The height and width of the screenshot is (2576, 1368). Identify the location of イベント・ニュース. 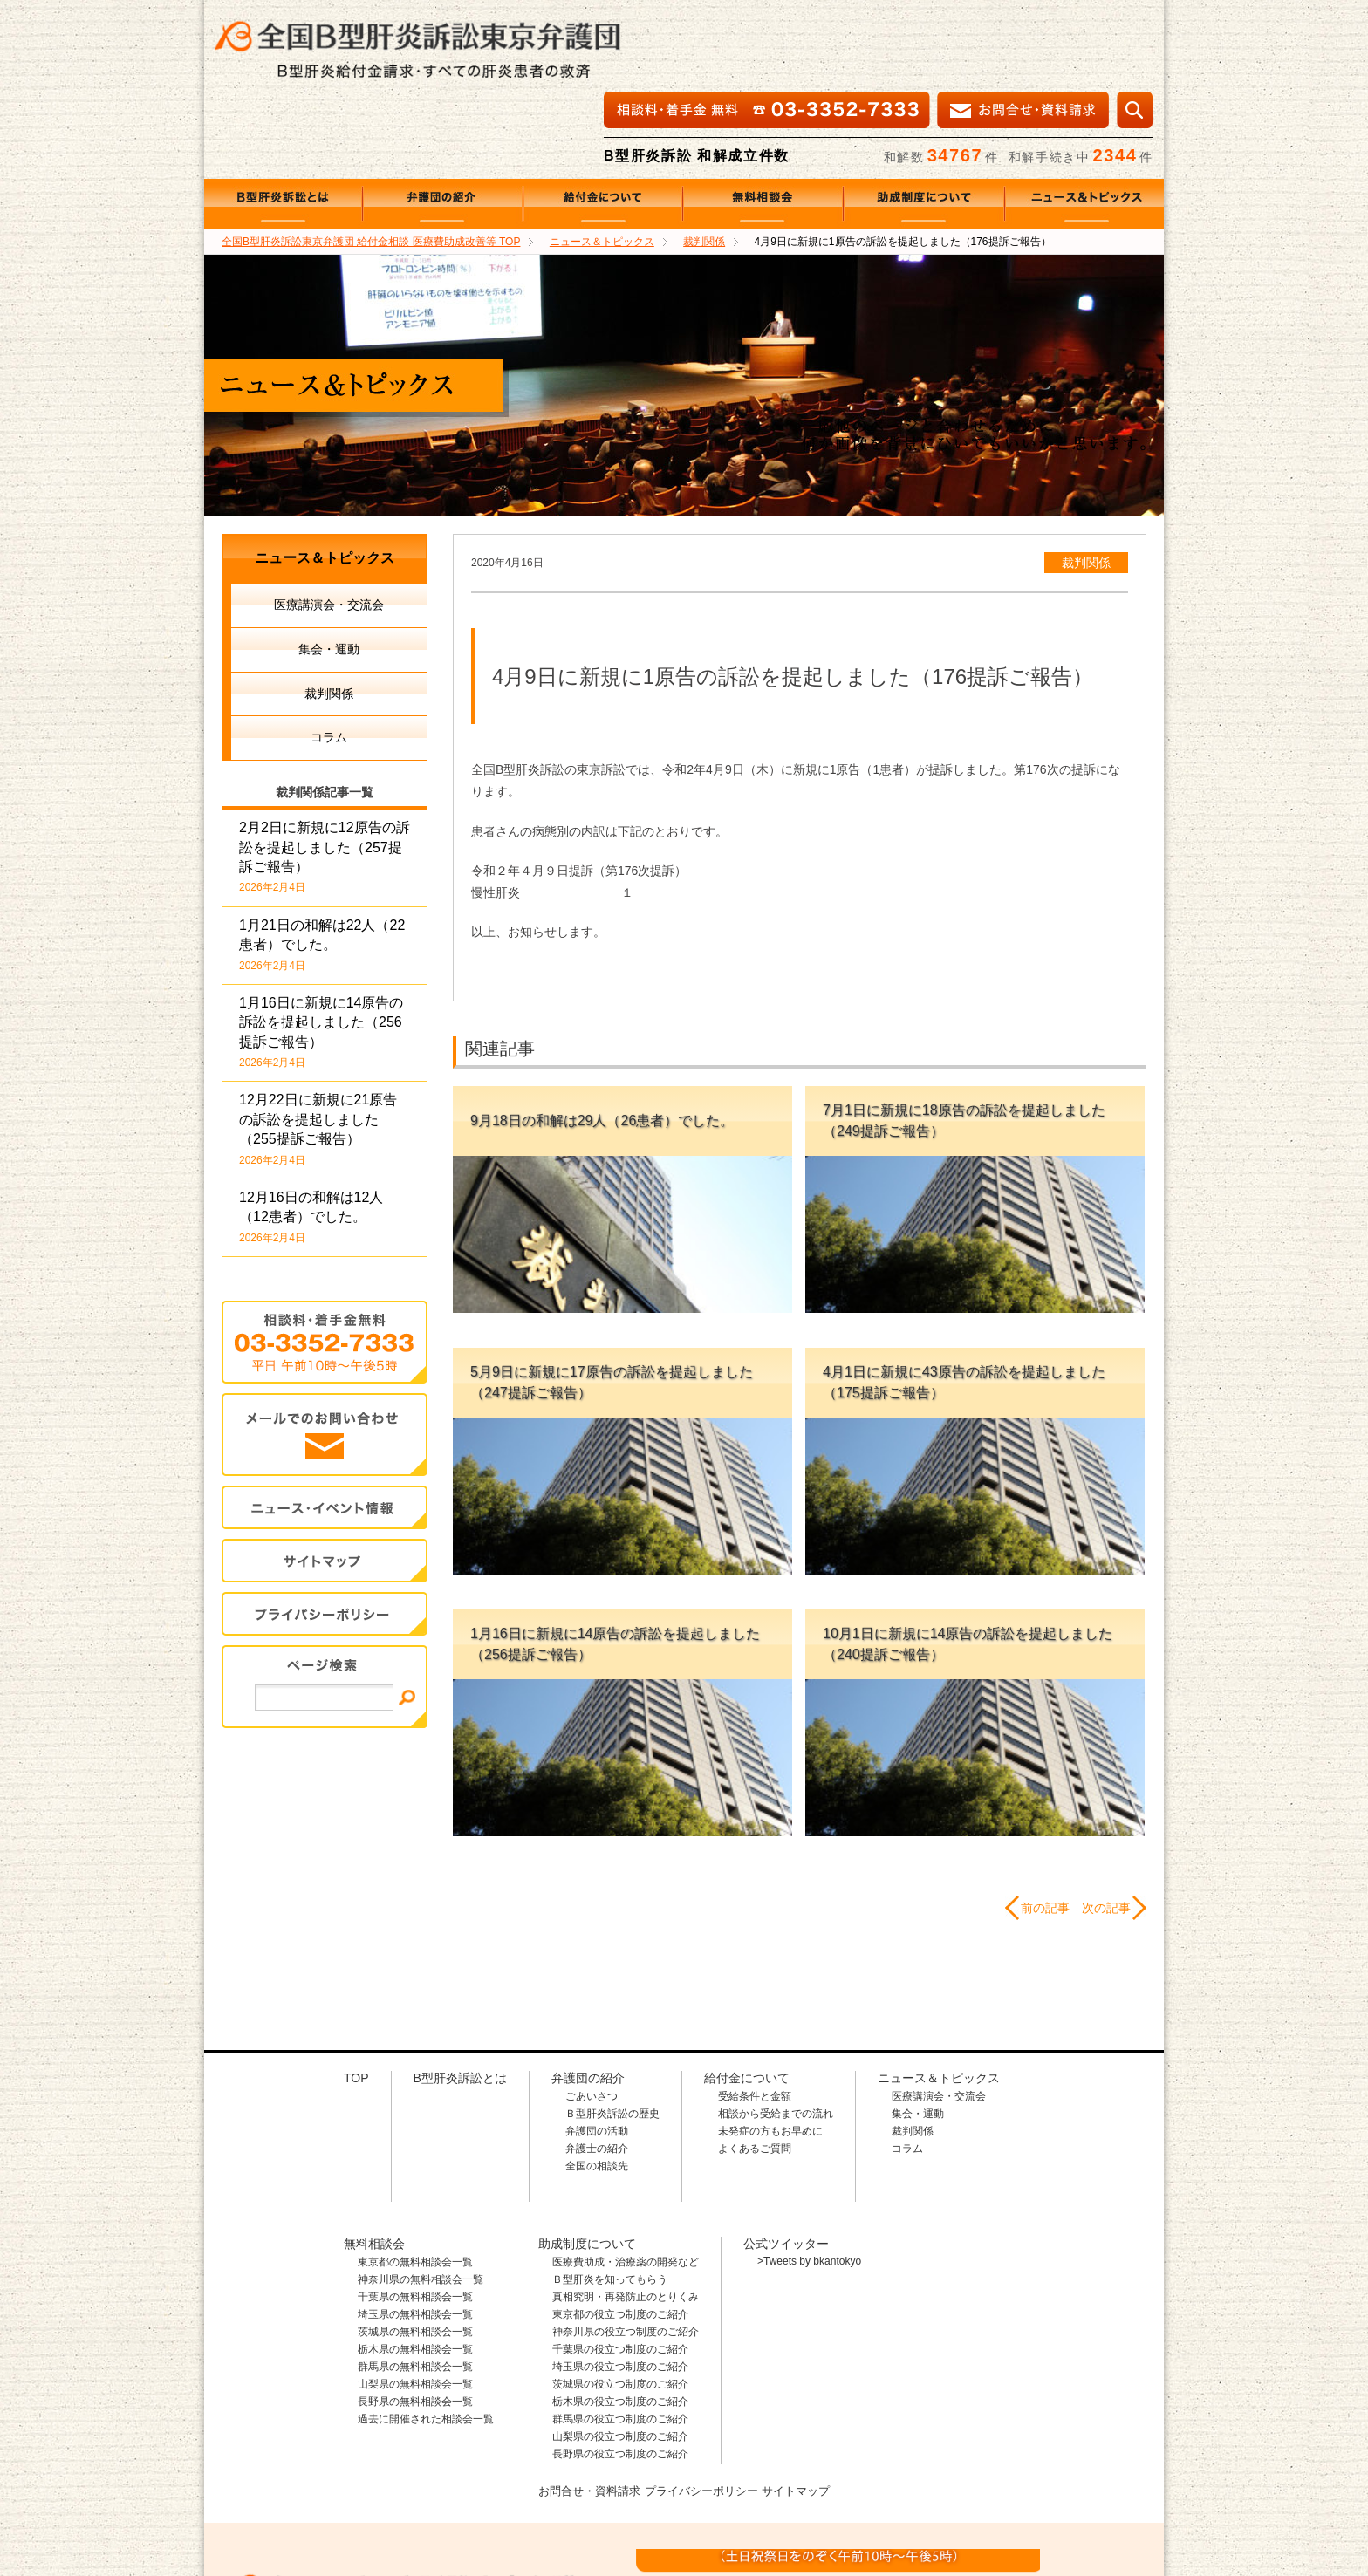
(325, 1425).